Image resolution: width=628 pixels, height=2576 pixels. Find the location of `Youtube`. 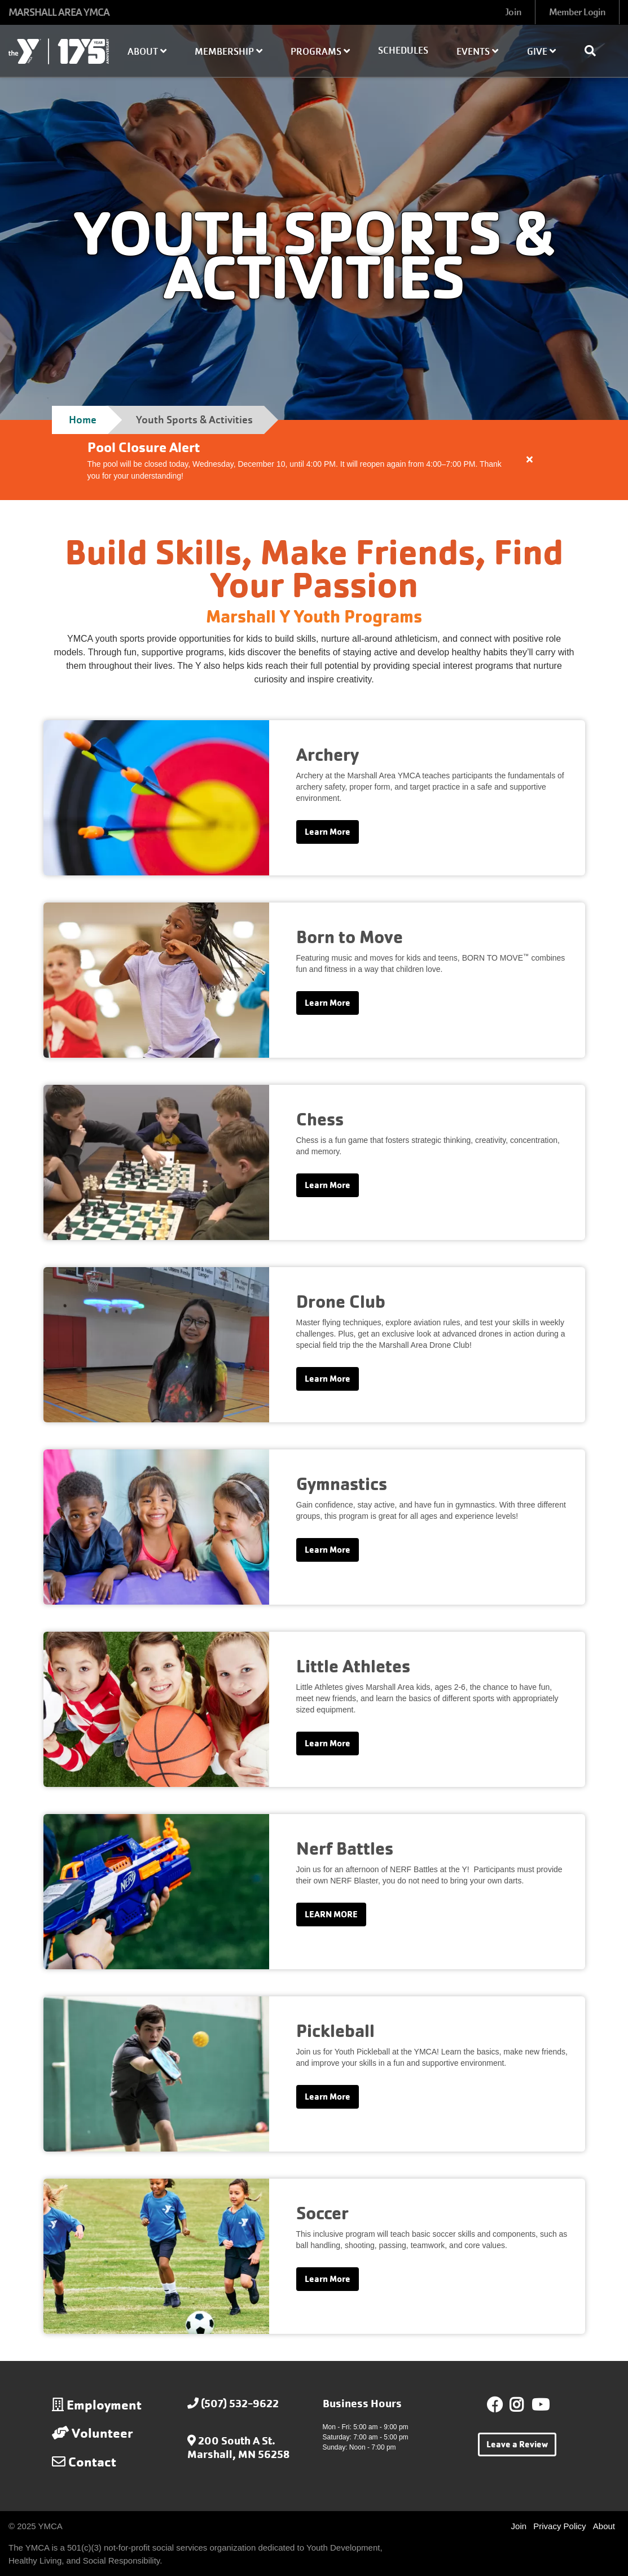

Youtube is located at coordinates (539, 2405).